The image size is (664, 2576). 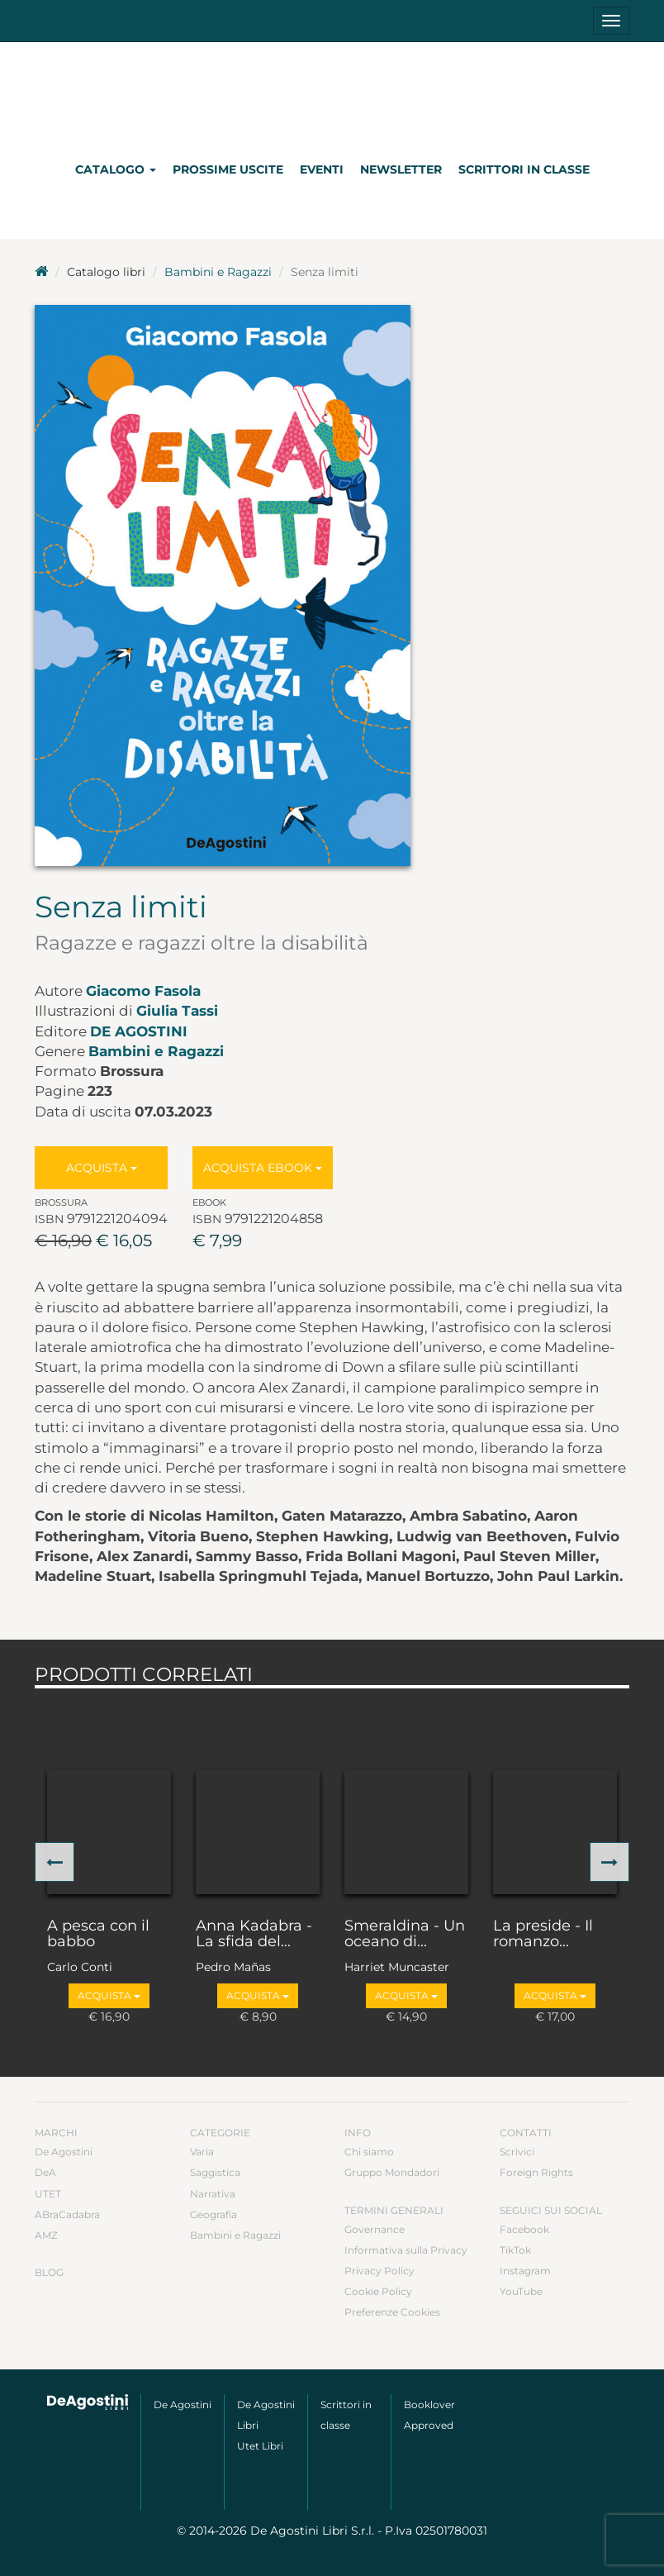 I want to click on YouTube, so click(x=521, y=2291).